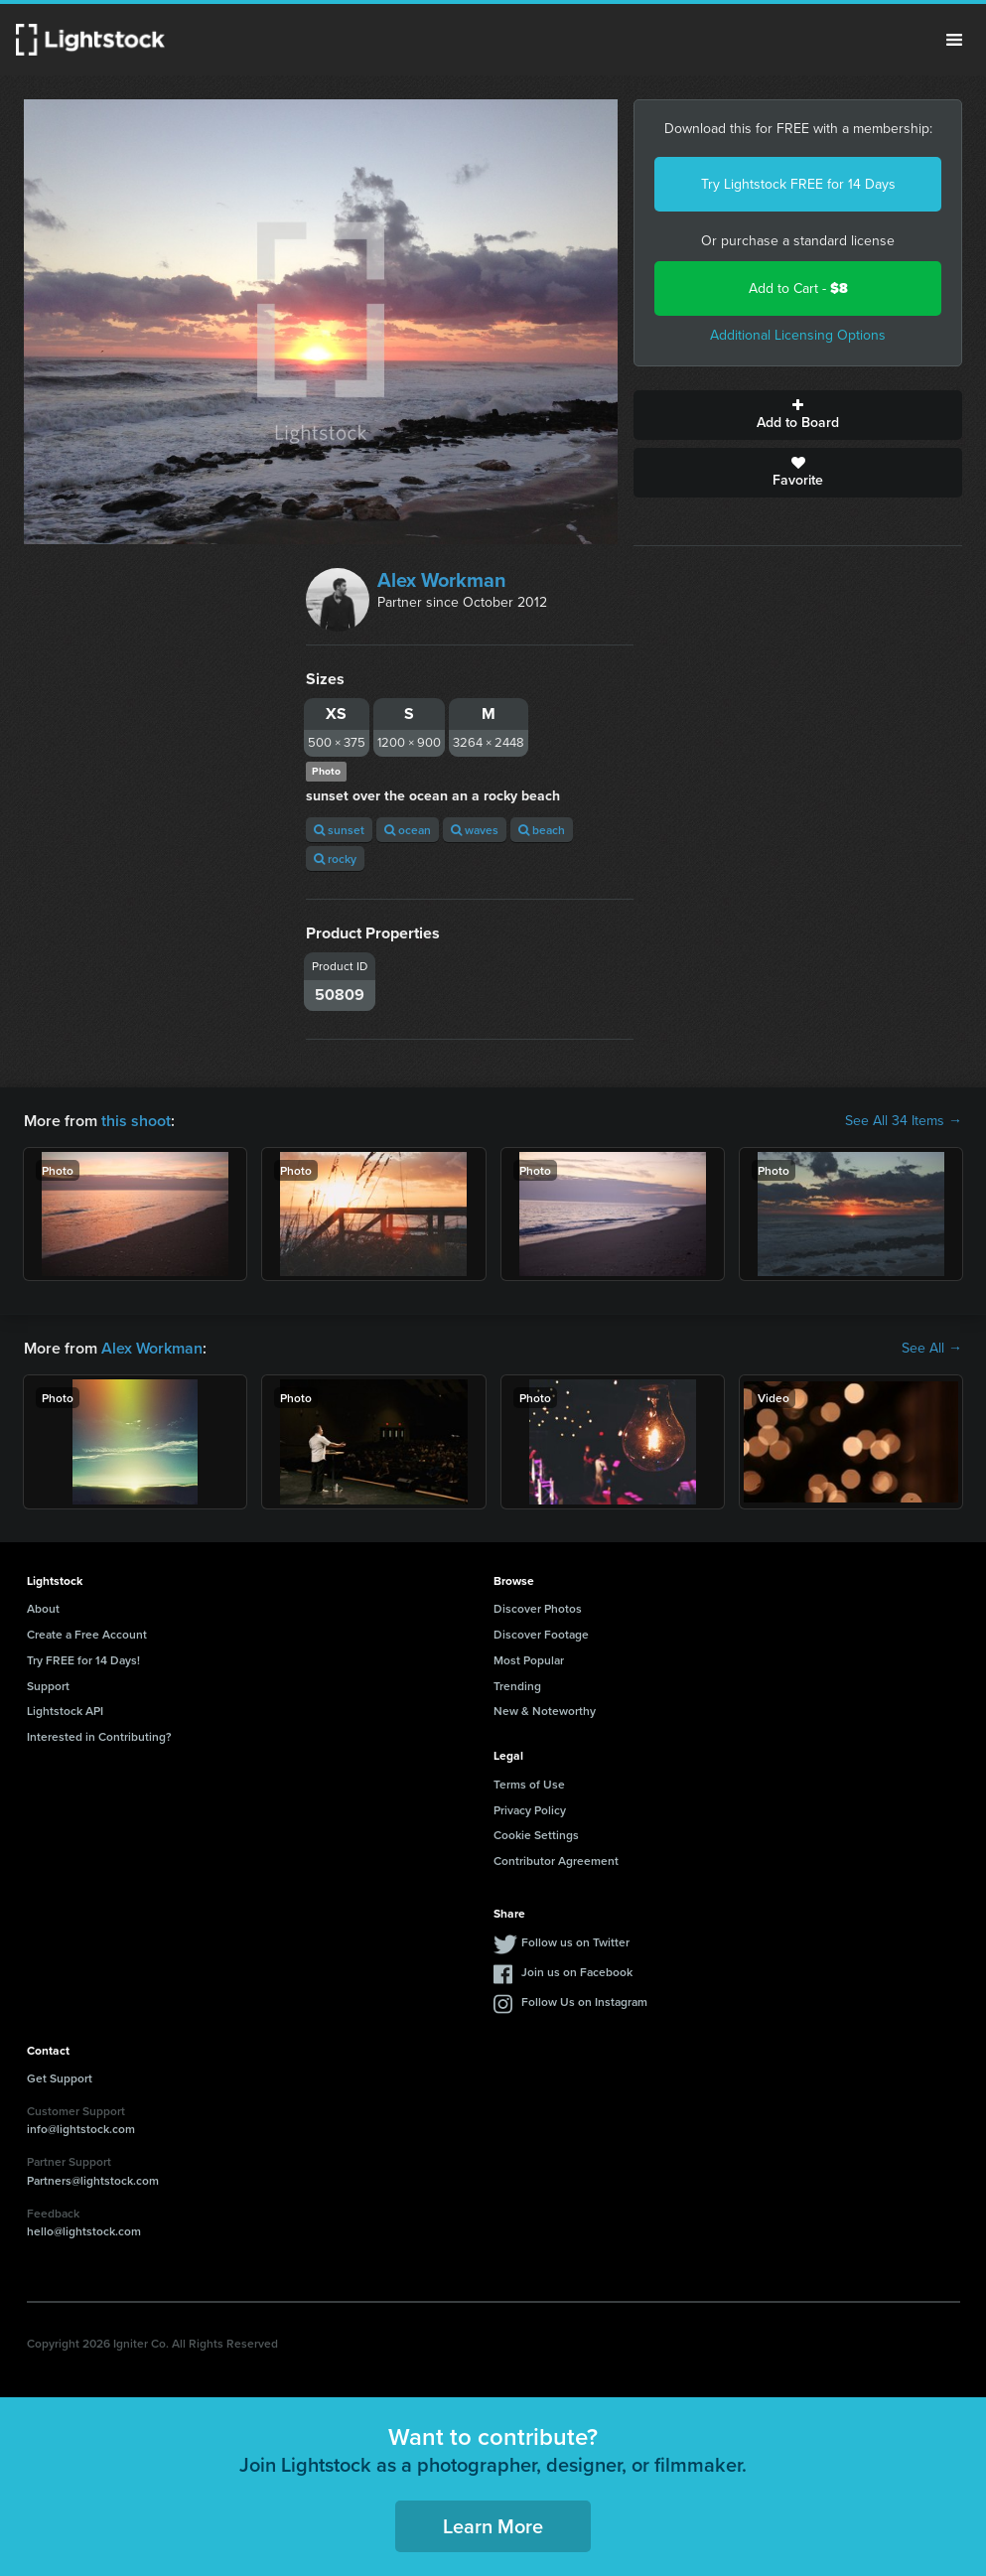  Describe the element at coordinates (541, 829) in the screenshot. I see `beach` at that location.